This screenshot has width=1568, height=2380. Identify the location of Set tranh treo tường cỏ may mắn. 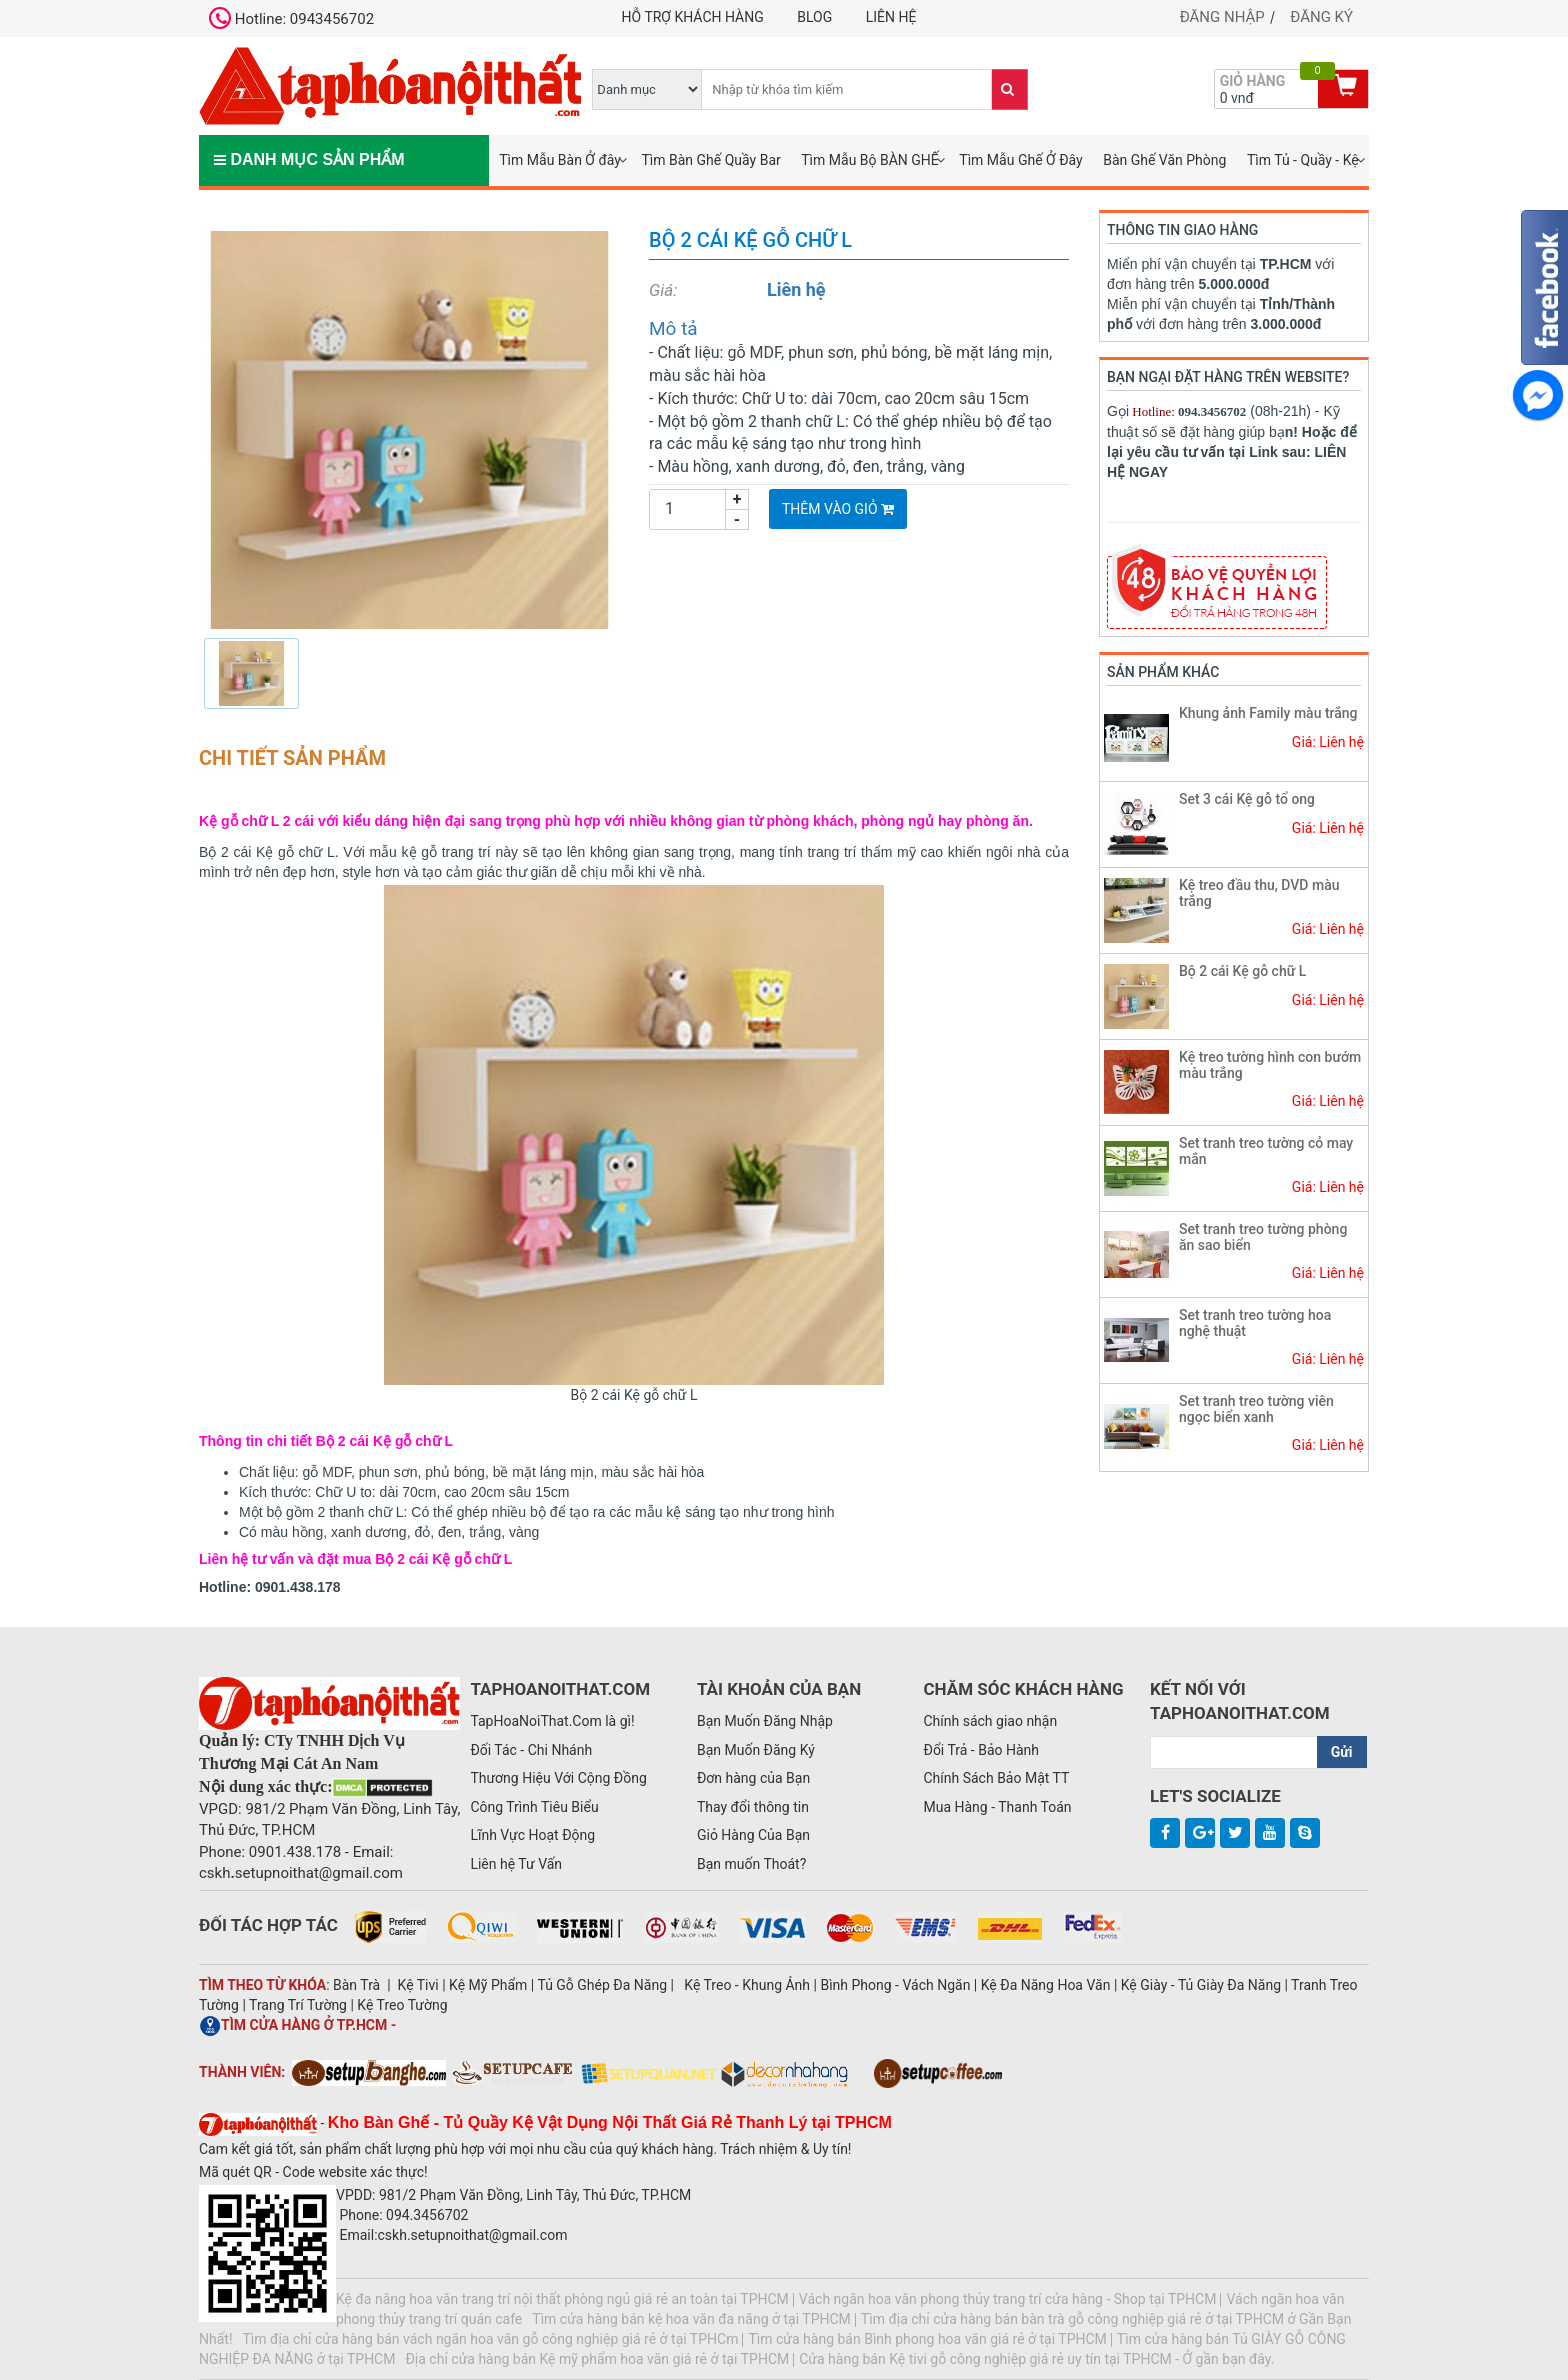
(1266, 1150).